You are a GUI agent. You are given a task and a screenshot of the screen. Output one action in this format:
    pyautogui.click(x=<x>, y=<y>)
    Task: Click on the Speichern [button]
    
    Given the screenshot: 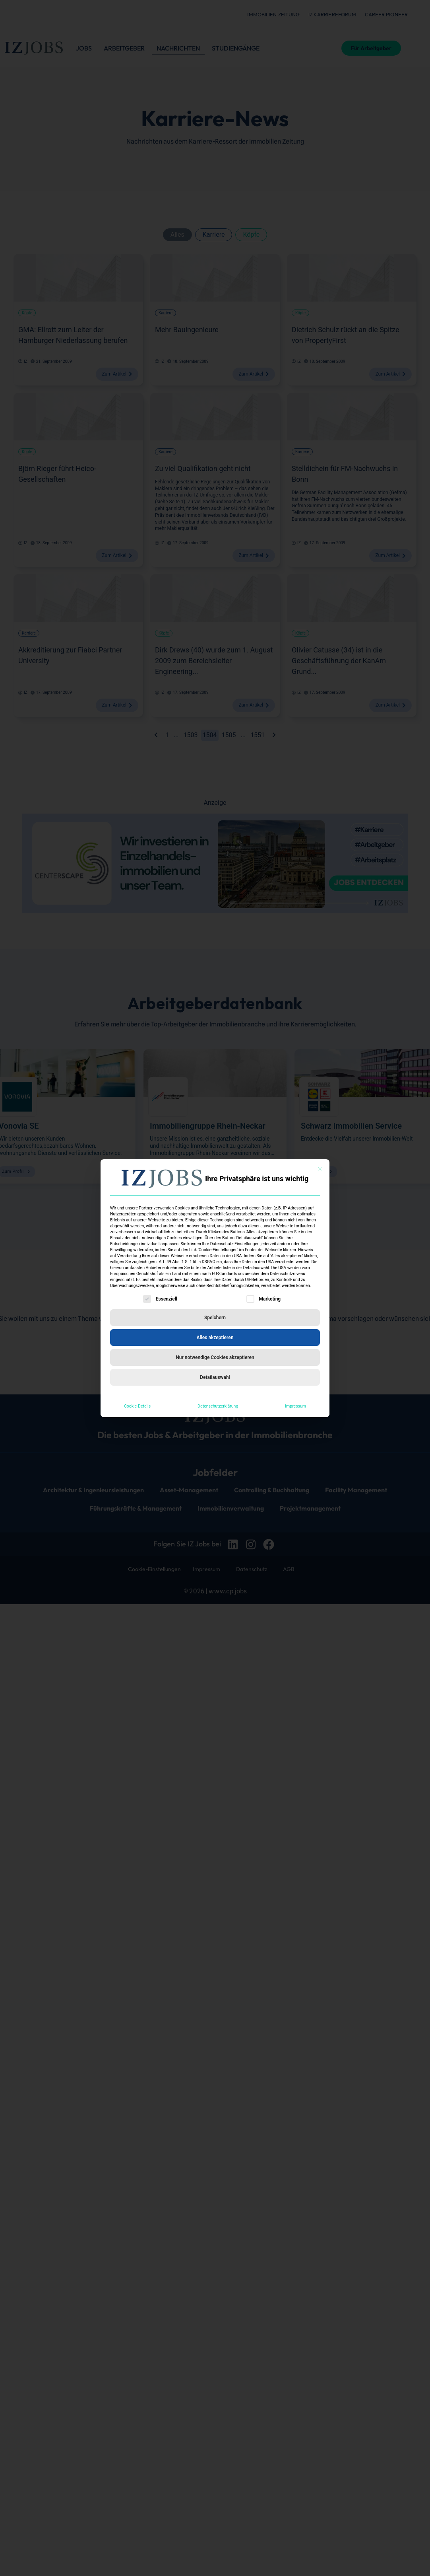 What is the action you would take?
    pyautogui.click(x=215, y=1317)
    